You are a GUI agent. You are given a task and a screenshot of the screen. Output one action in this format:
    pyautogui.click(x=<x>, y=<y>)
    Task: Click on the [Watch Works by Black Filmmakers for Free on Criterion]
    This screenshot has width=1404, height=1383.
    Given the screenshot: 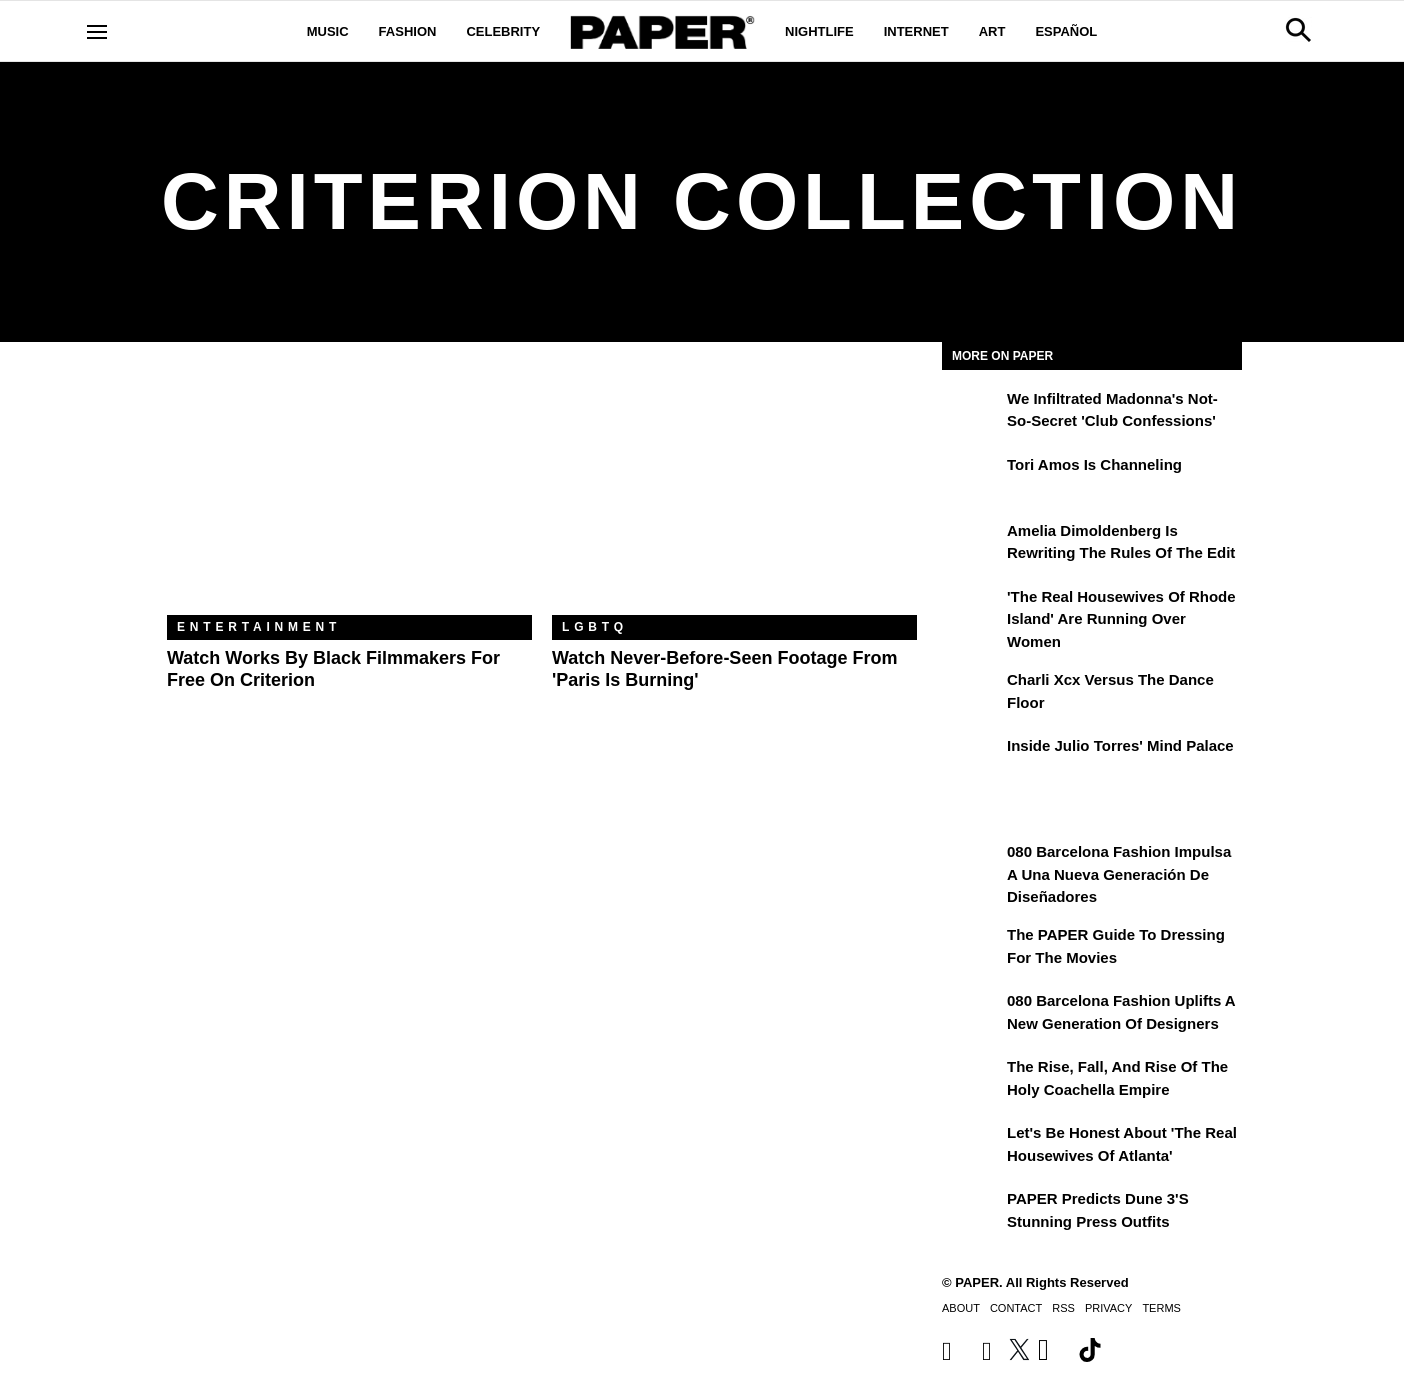 What is the action you would take?
    pyautogui.click(x=349, y=493)
    